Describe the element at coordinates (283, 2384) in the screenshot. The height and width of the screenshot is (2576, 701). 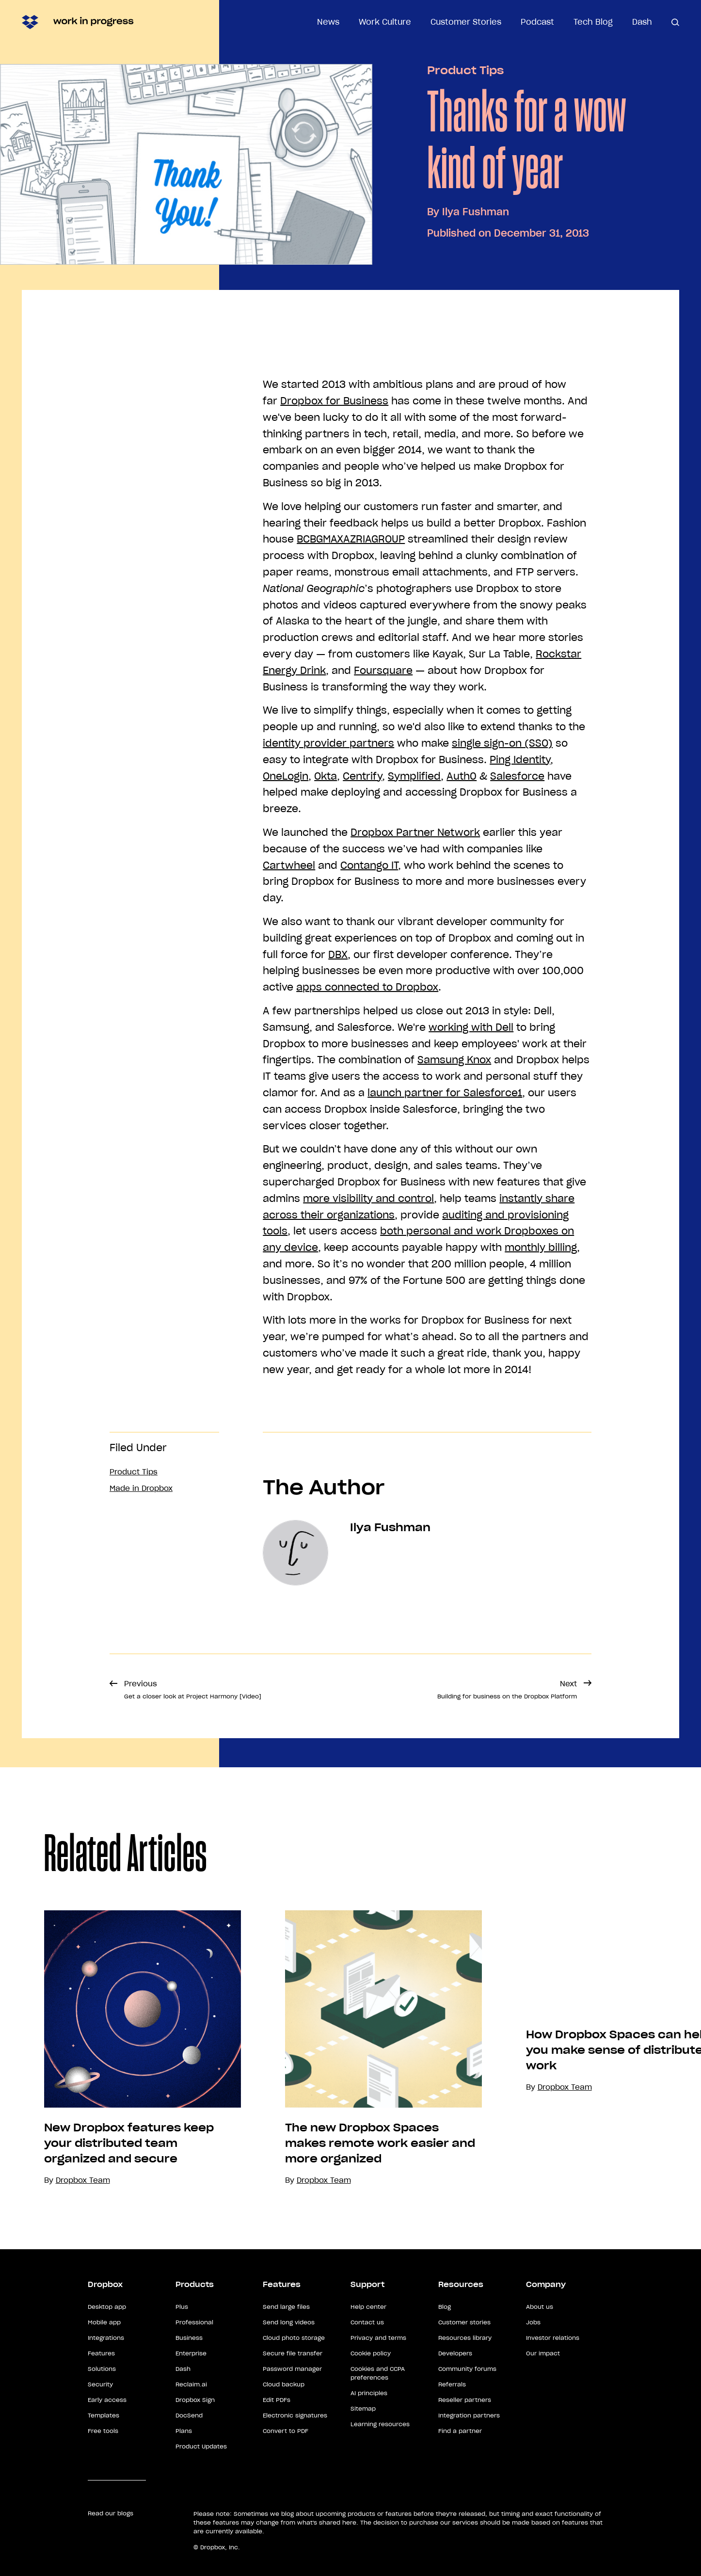
I see `Cloud backup` at that location.